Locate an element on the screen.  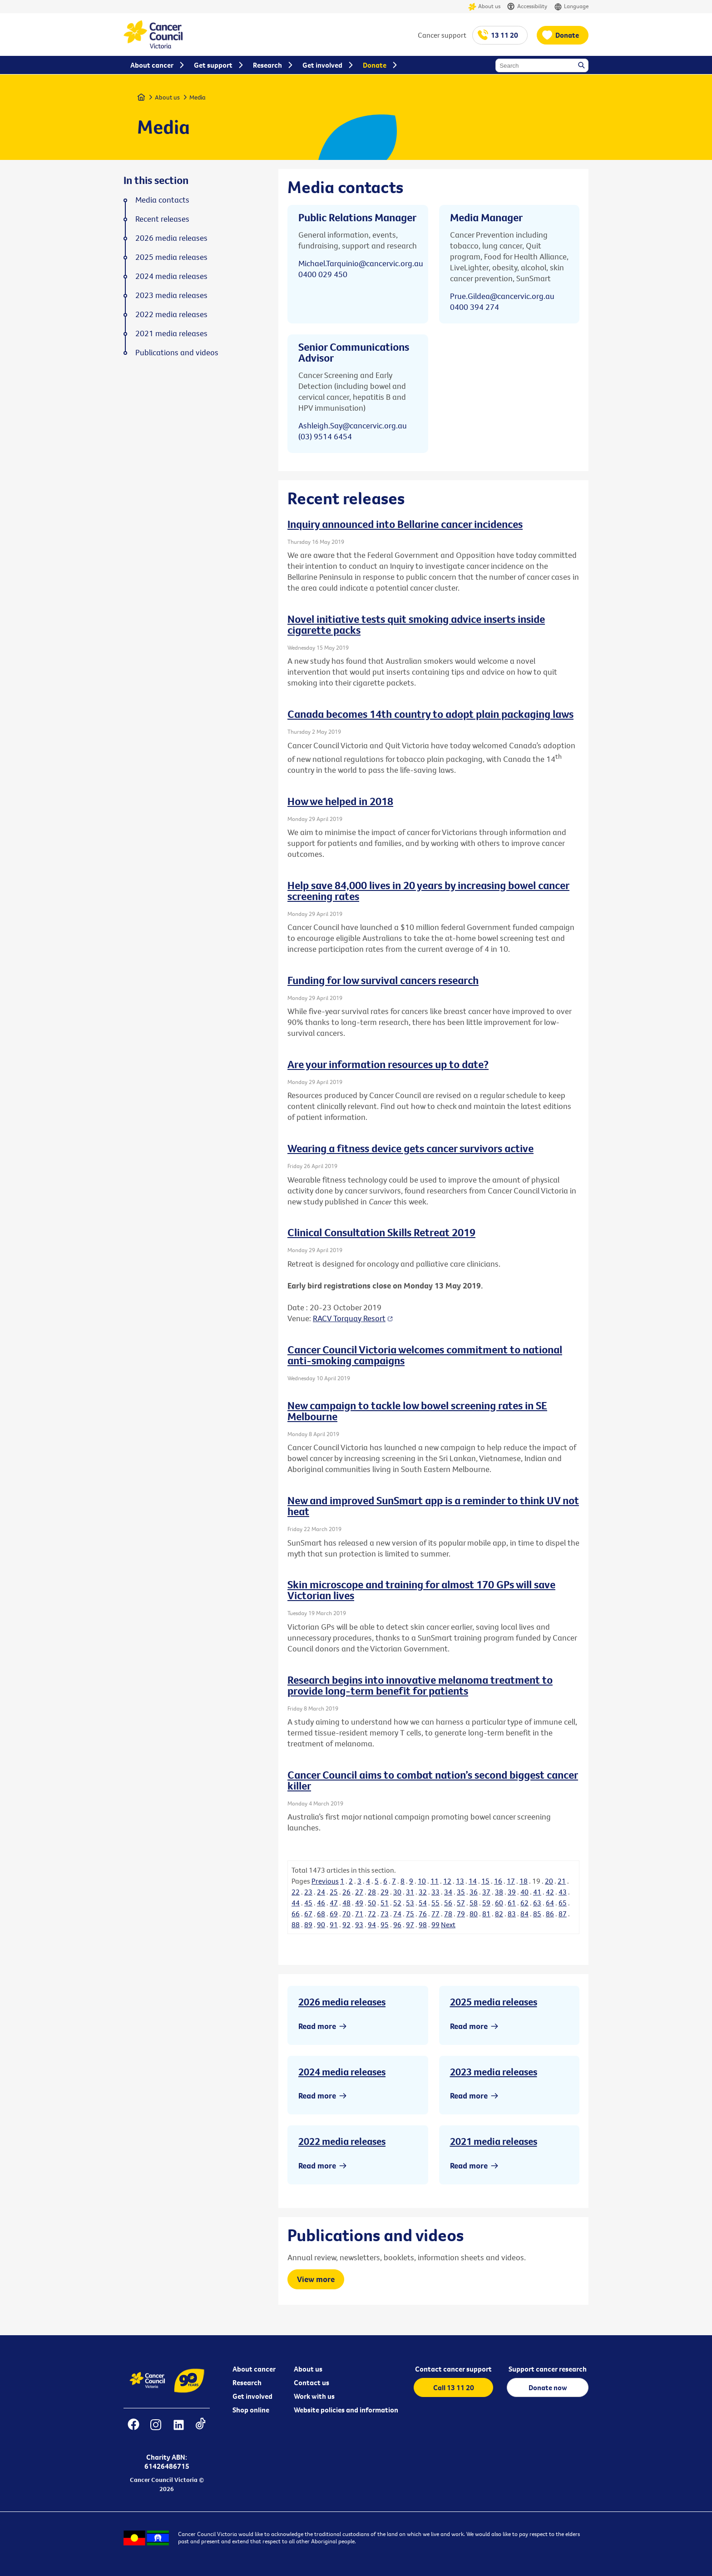
15 is located at coordinates (485, 1880).